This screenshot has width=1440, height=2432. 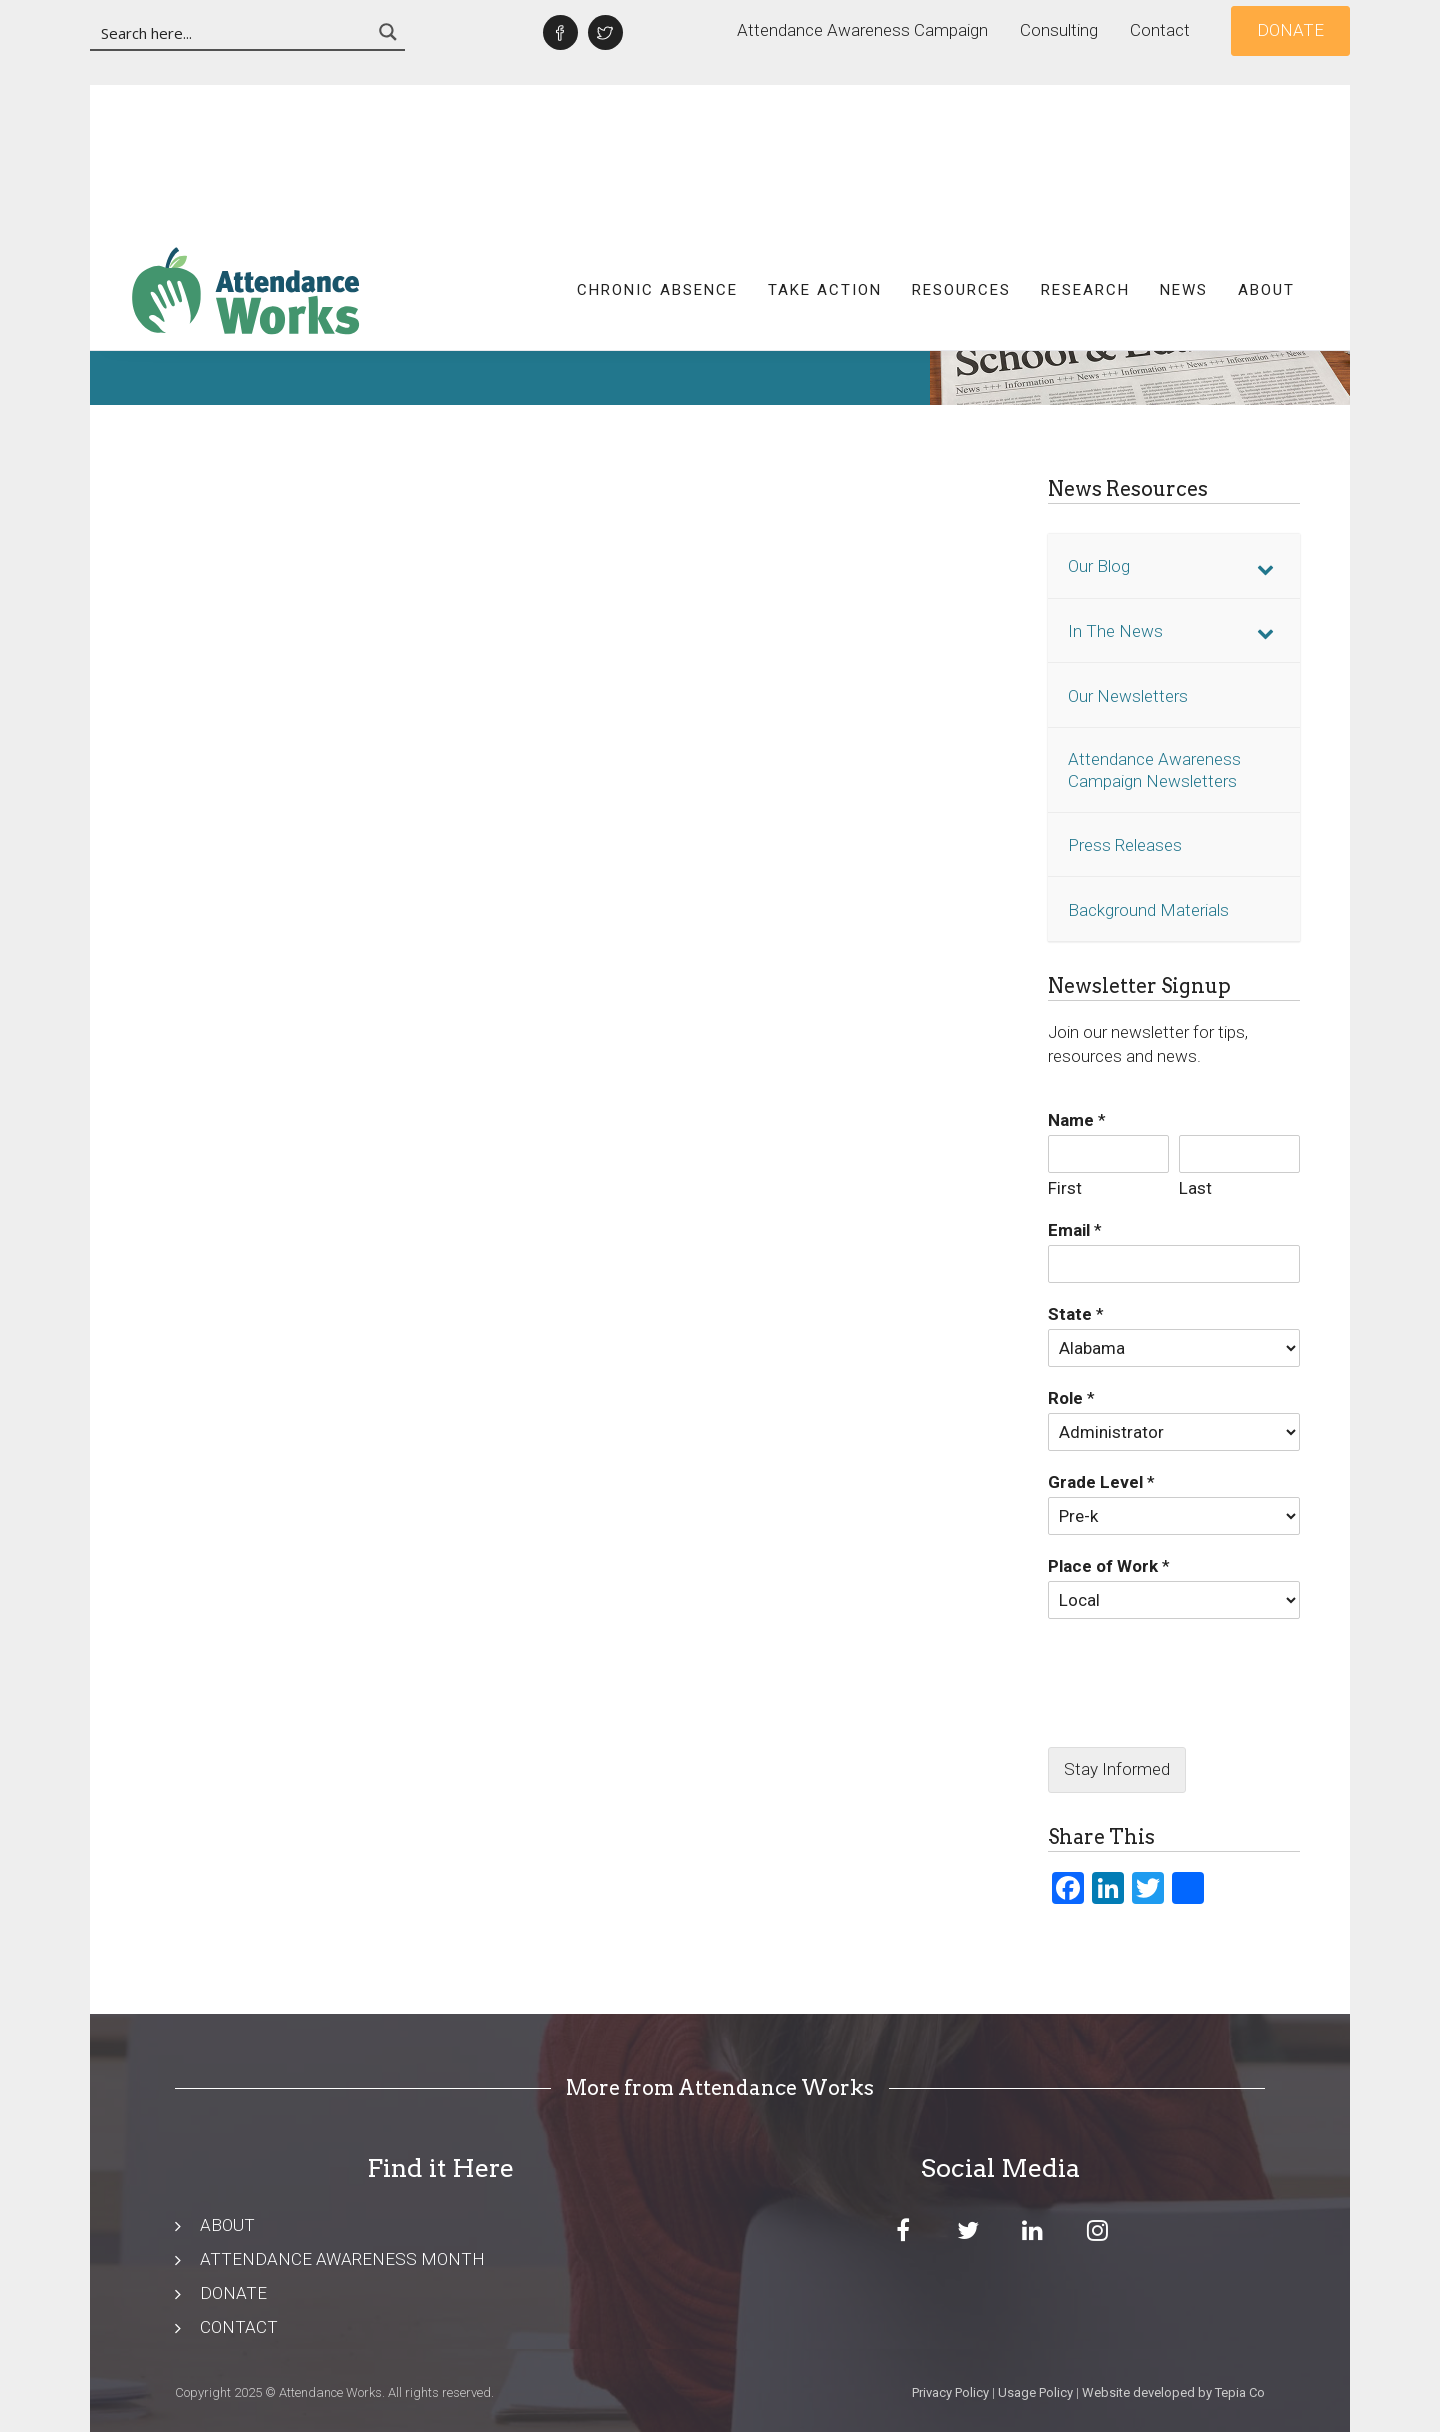 I want to click on State, so click(x=1076, y=1314).